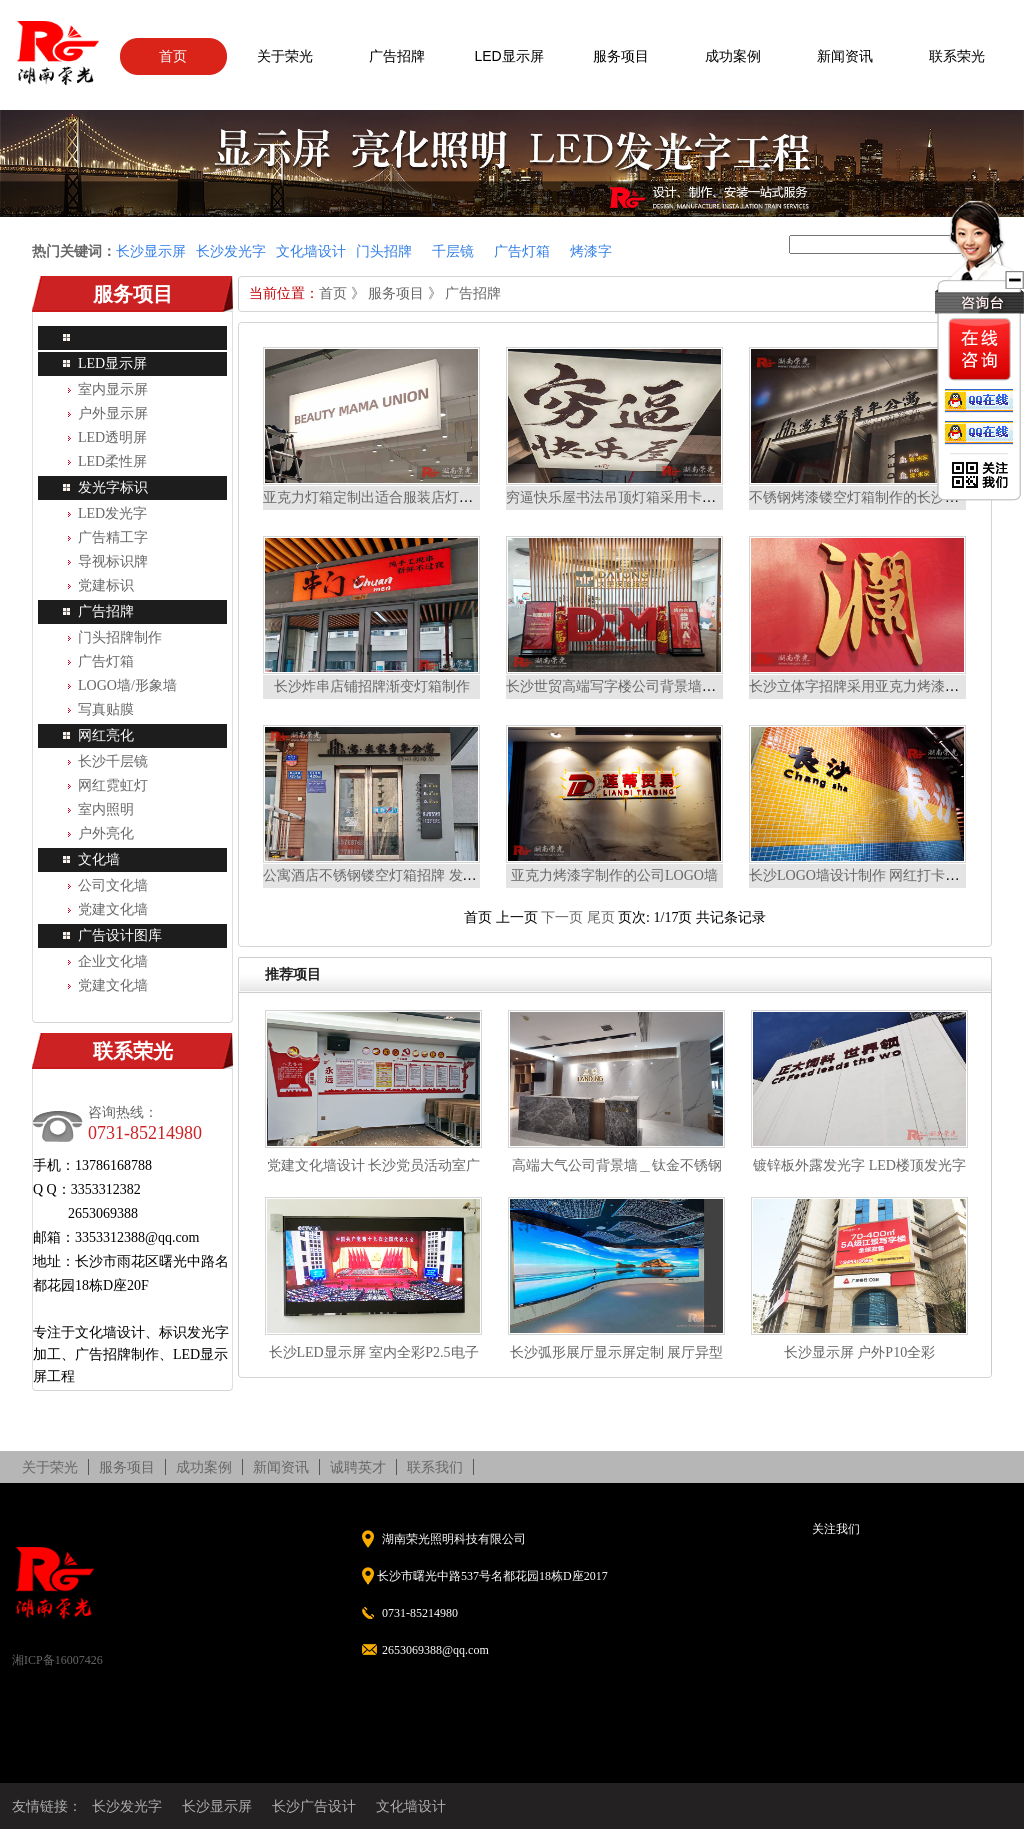  What do you see at coordinates (113, 413) in the screenshot?
I see `户外显示屏` at bounding box center [113, 413].